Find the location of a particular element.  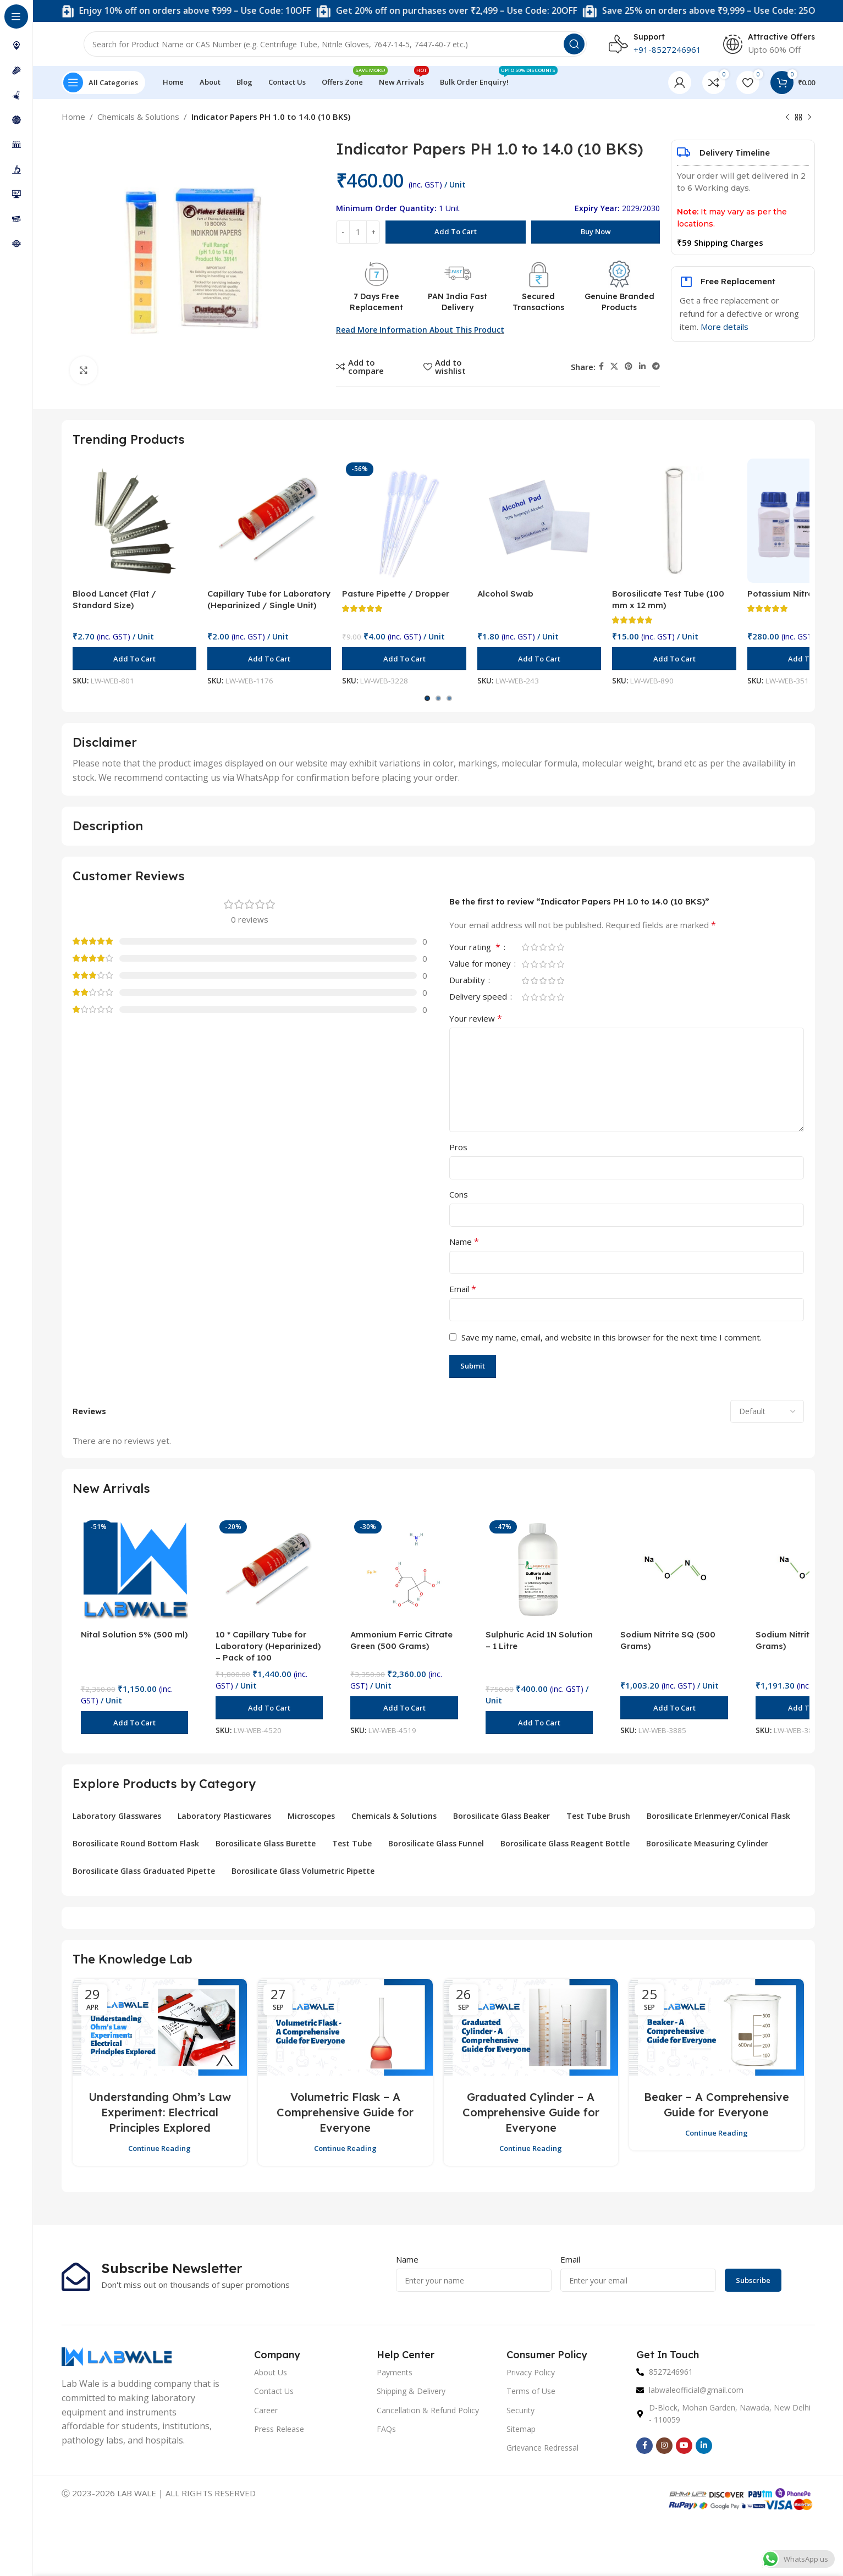

Career is located at coordinates (266, 2410).